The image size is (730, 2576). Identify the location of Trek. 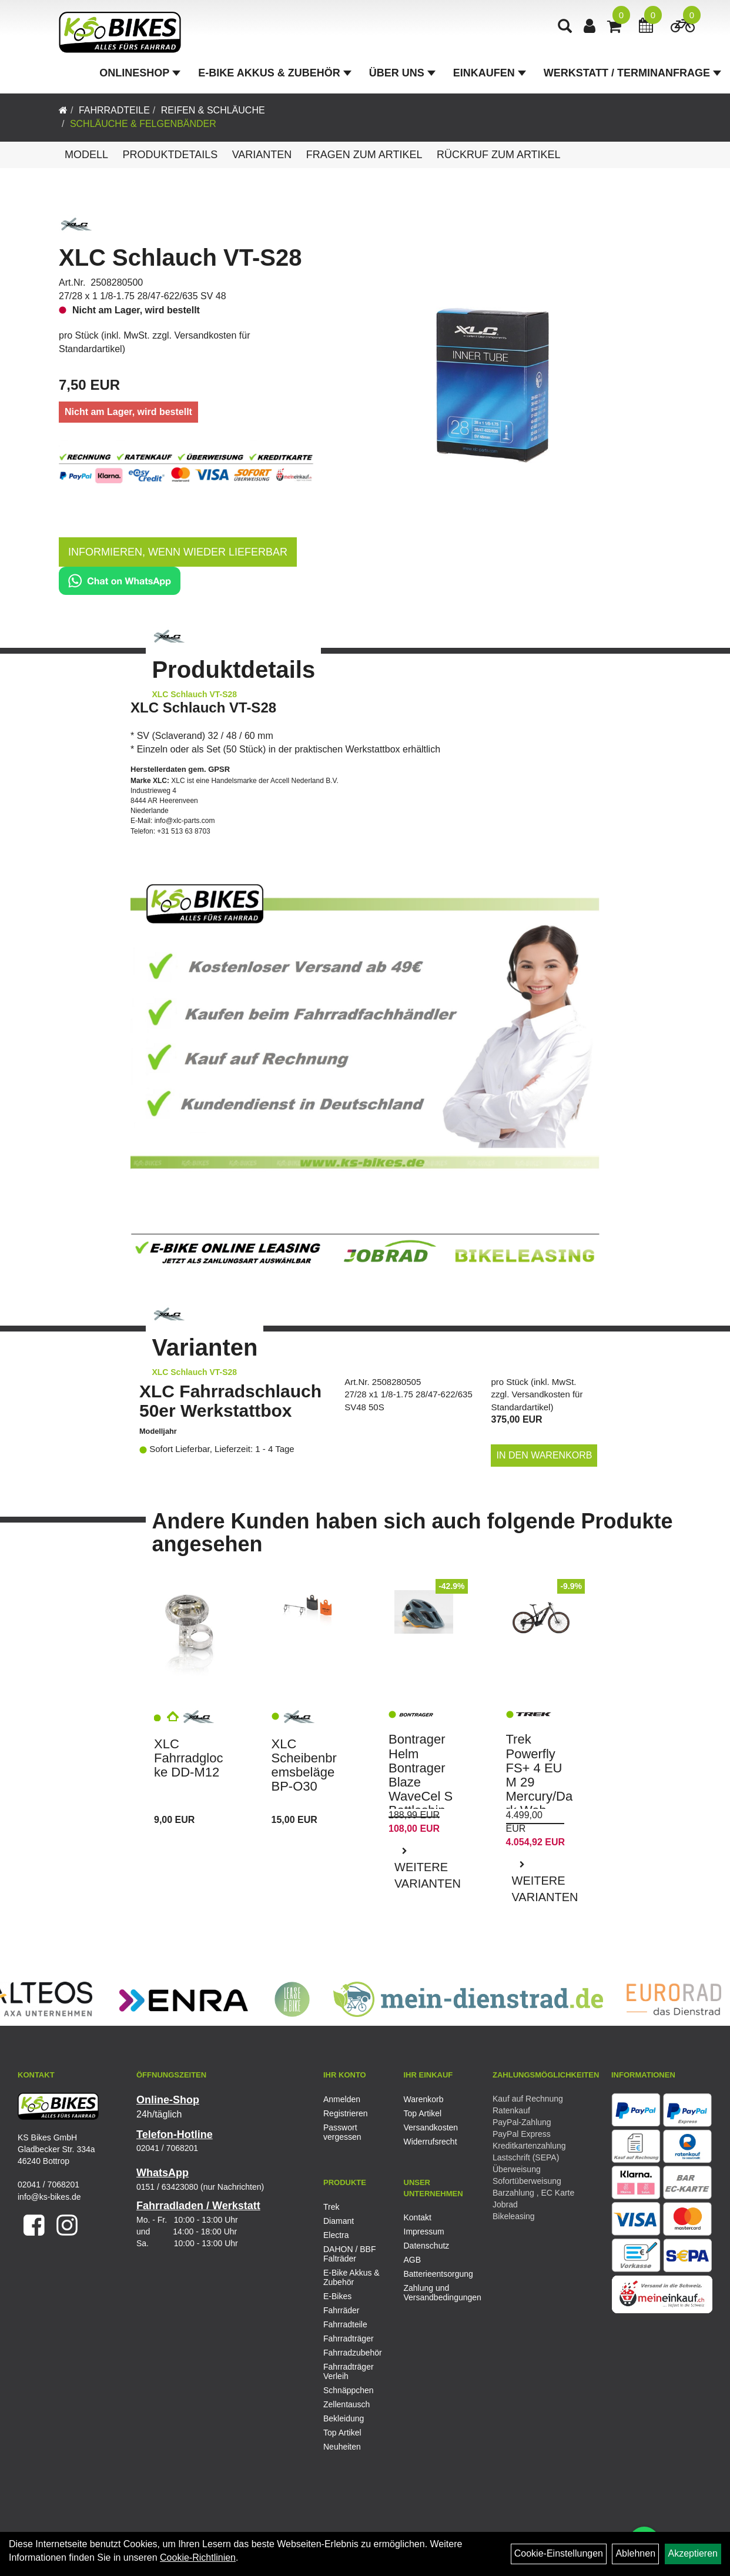
(331, 2207).